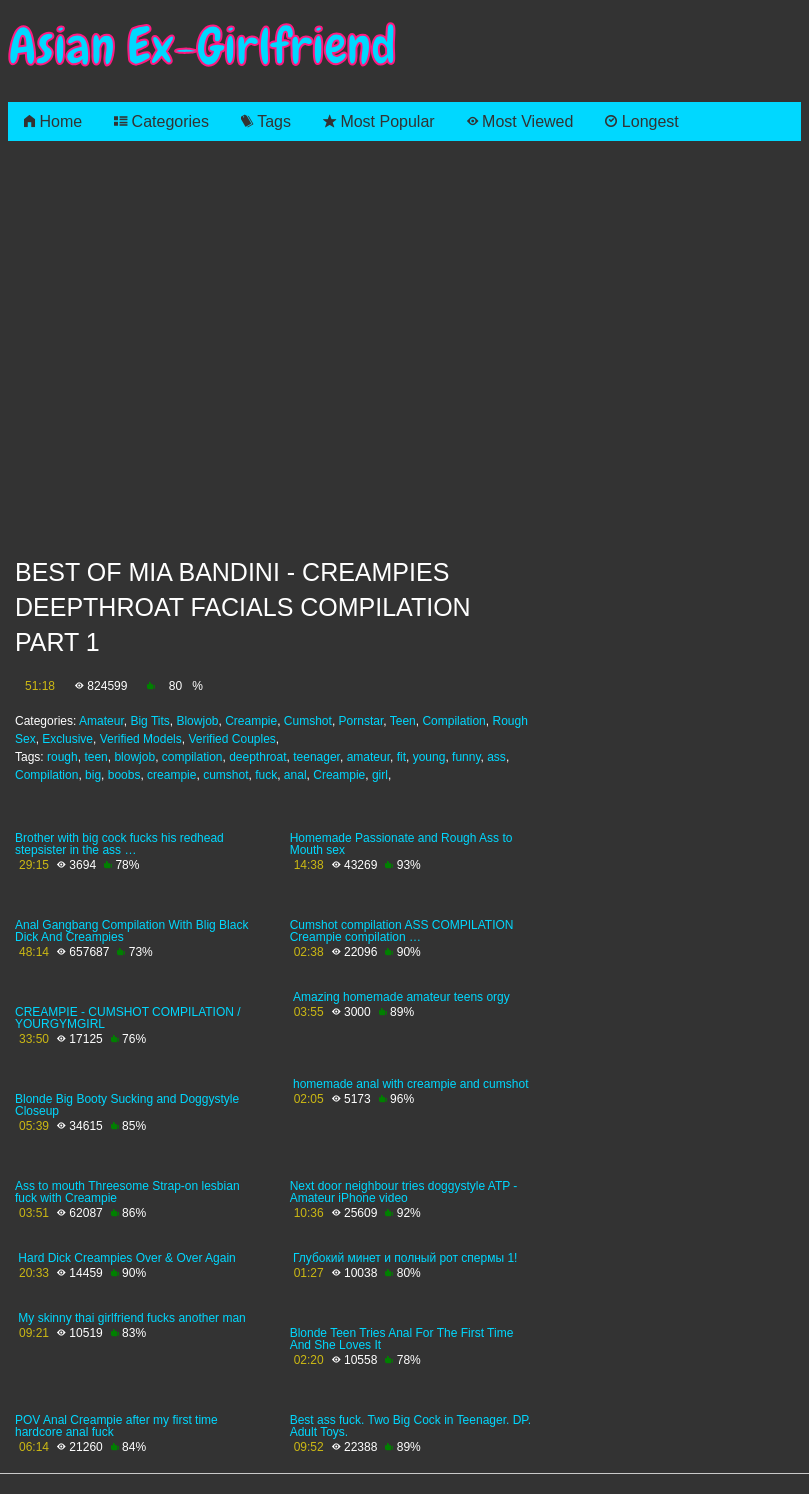  What do you see at coordinates (67, 739) in the screenshot?
I see `Exclusive` at bounding box center [67, 739].